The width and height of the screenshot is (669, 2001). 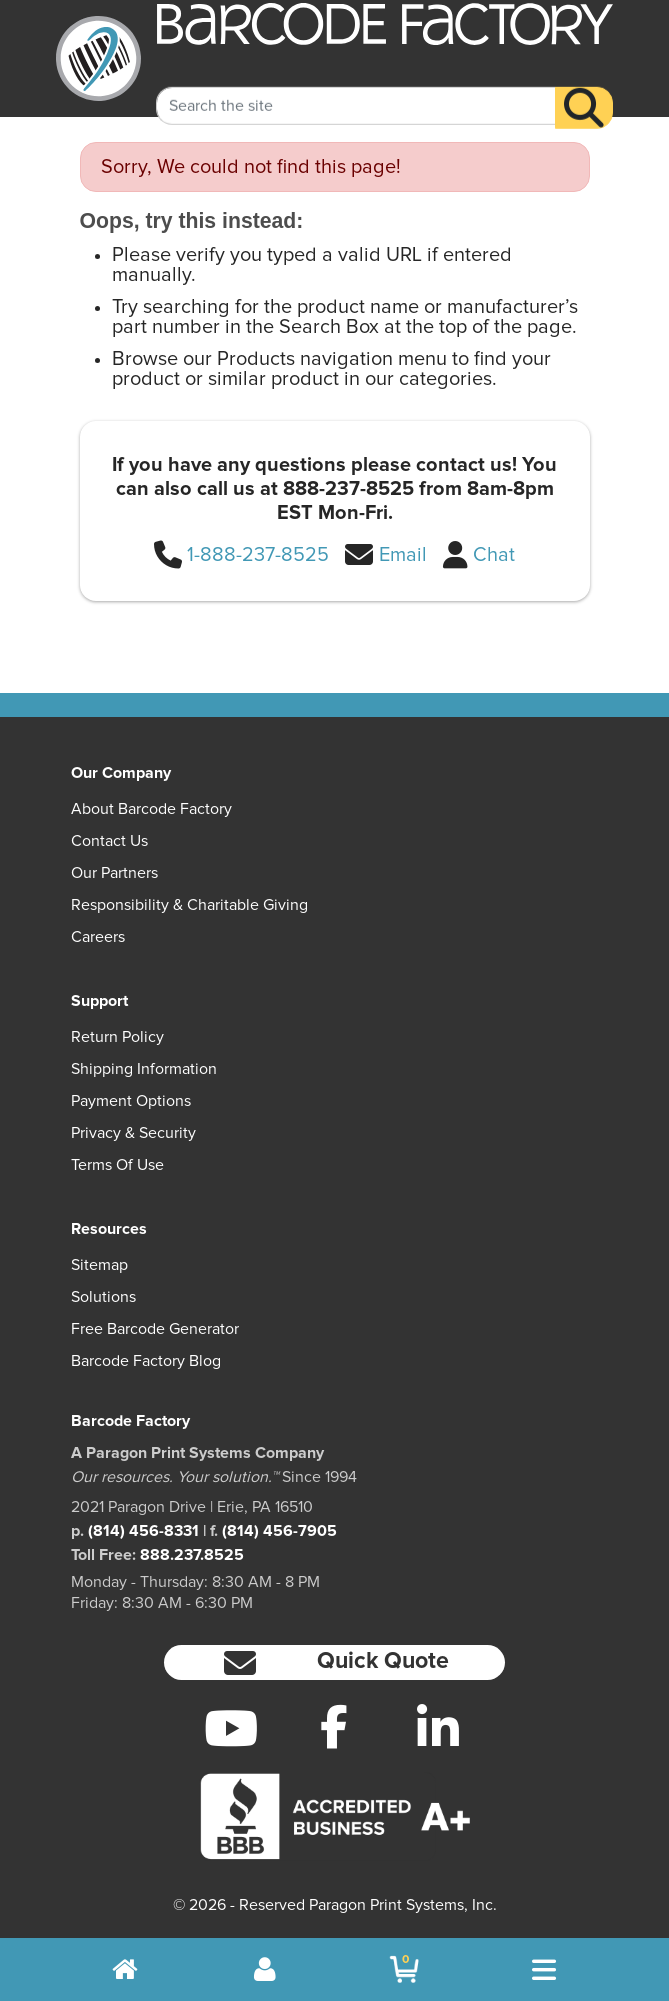 What do you see at coordinates (258, 555) in the screenshot?
I see `1-888-237-8525` at bounding box center [258, 555].